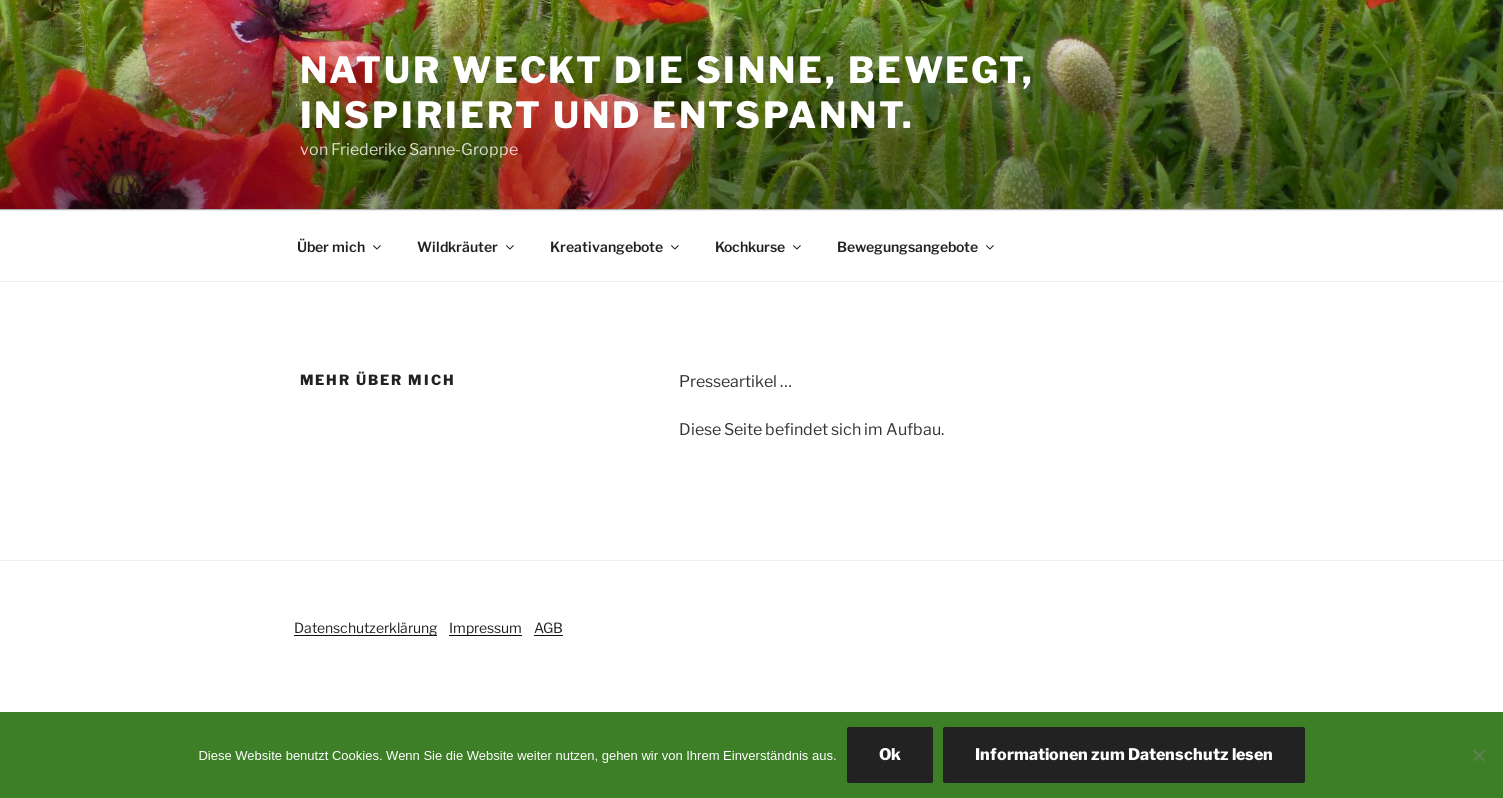 This screenshot has width=1503, height=798. I want to click on Über mich, so click(340, 246).